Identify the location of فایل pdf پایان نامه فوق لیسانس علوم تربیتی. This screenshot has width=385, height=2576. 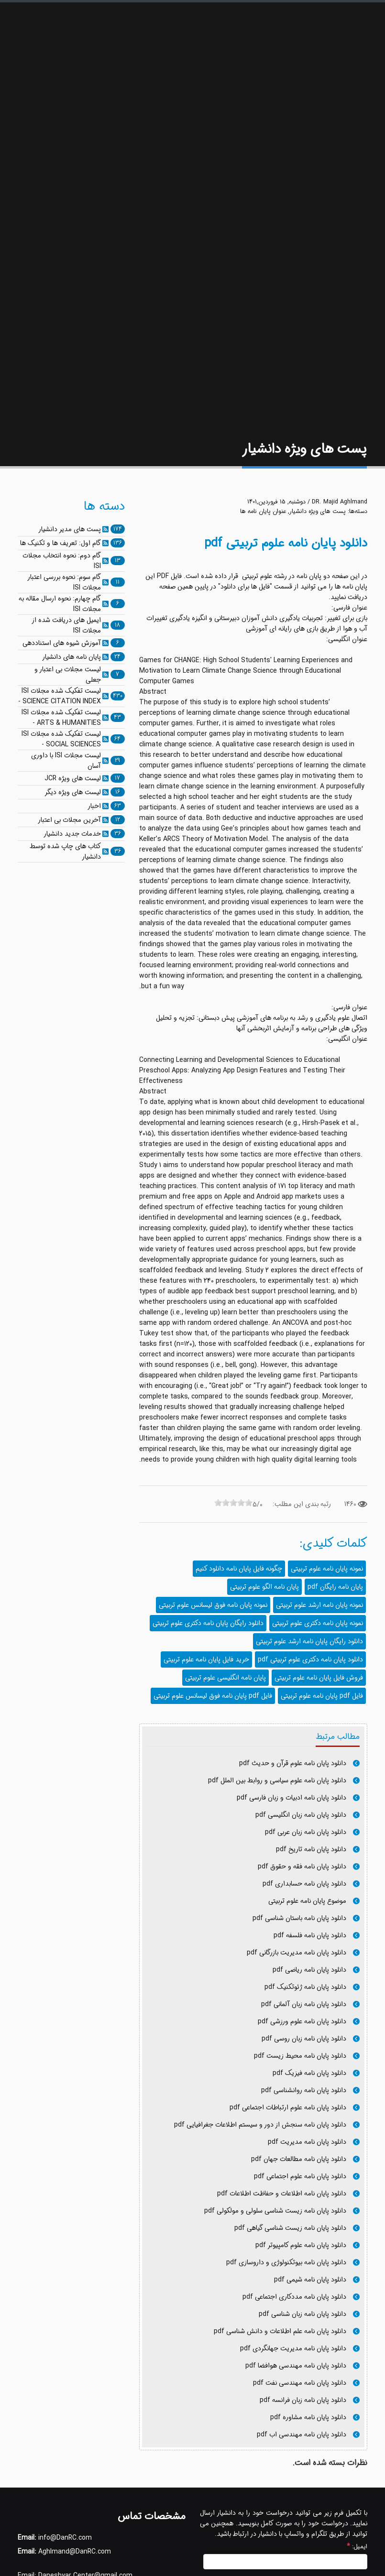
(213, 1696).